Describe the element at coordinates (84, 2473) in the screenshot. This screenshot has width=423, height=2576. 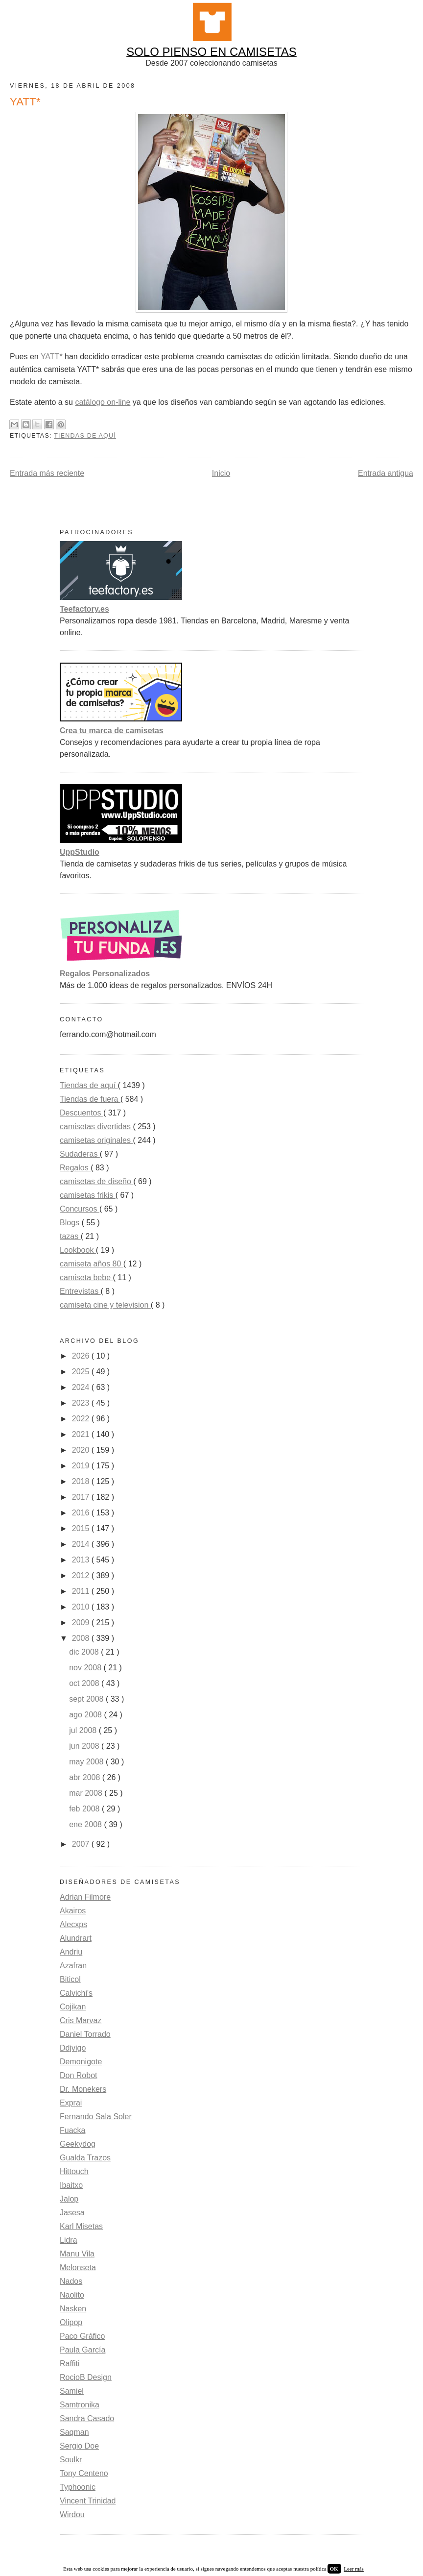
I see `Tony Centeno` at that location.